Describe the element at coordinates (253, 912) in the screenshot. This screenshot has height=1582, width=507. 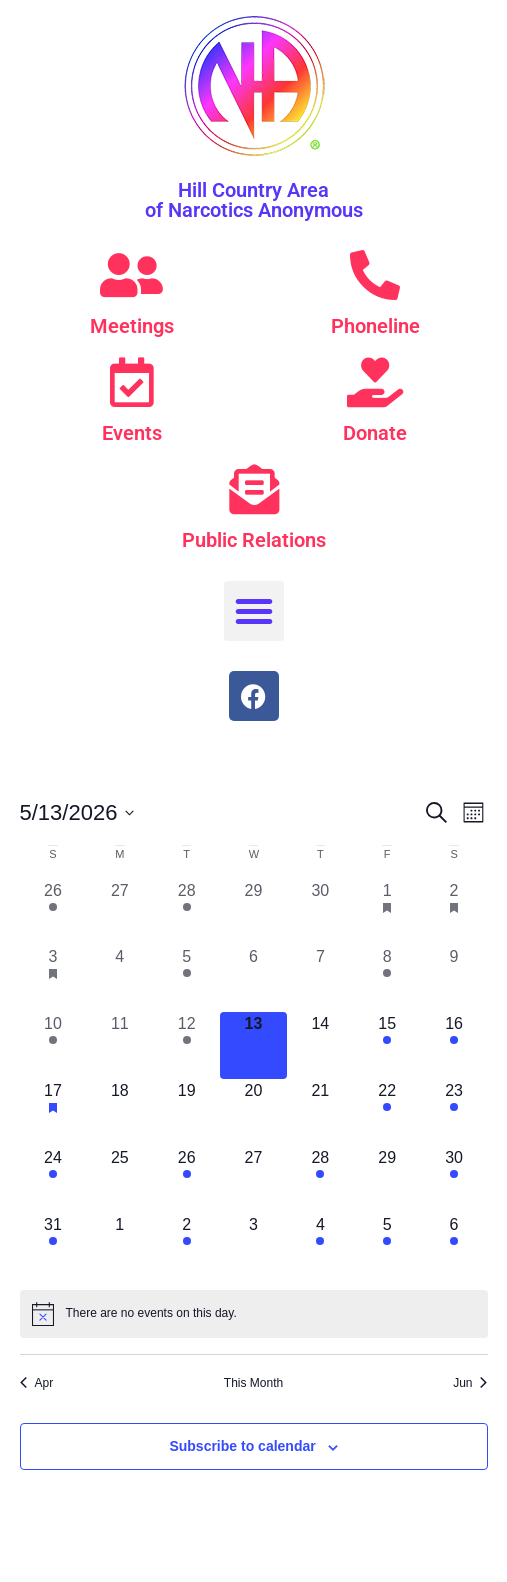
I see `[April 29, 0 events, past day]` at that location.